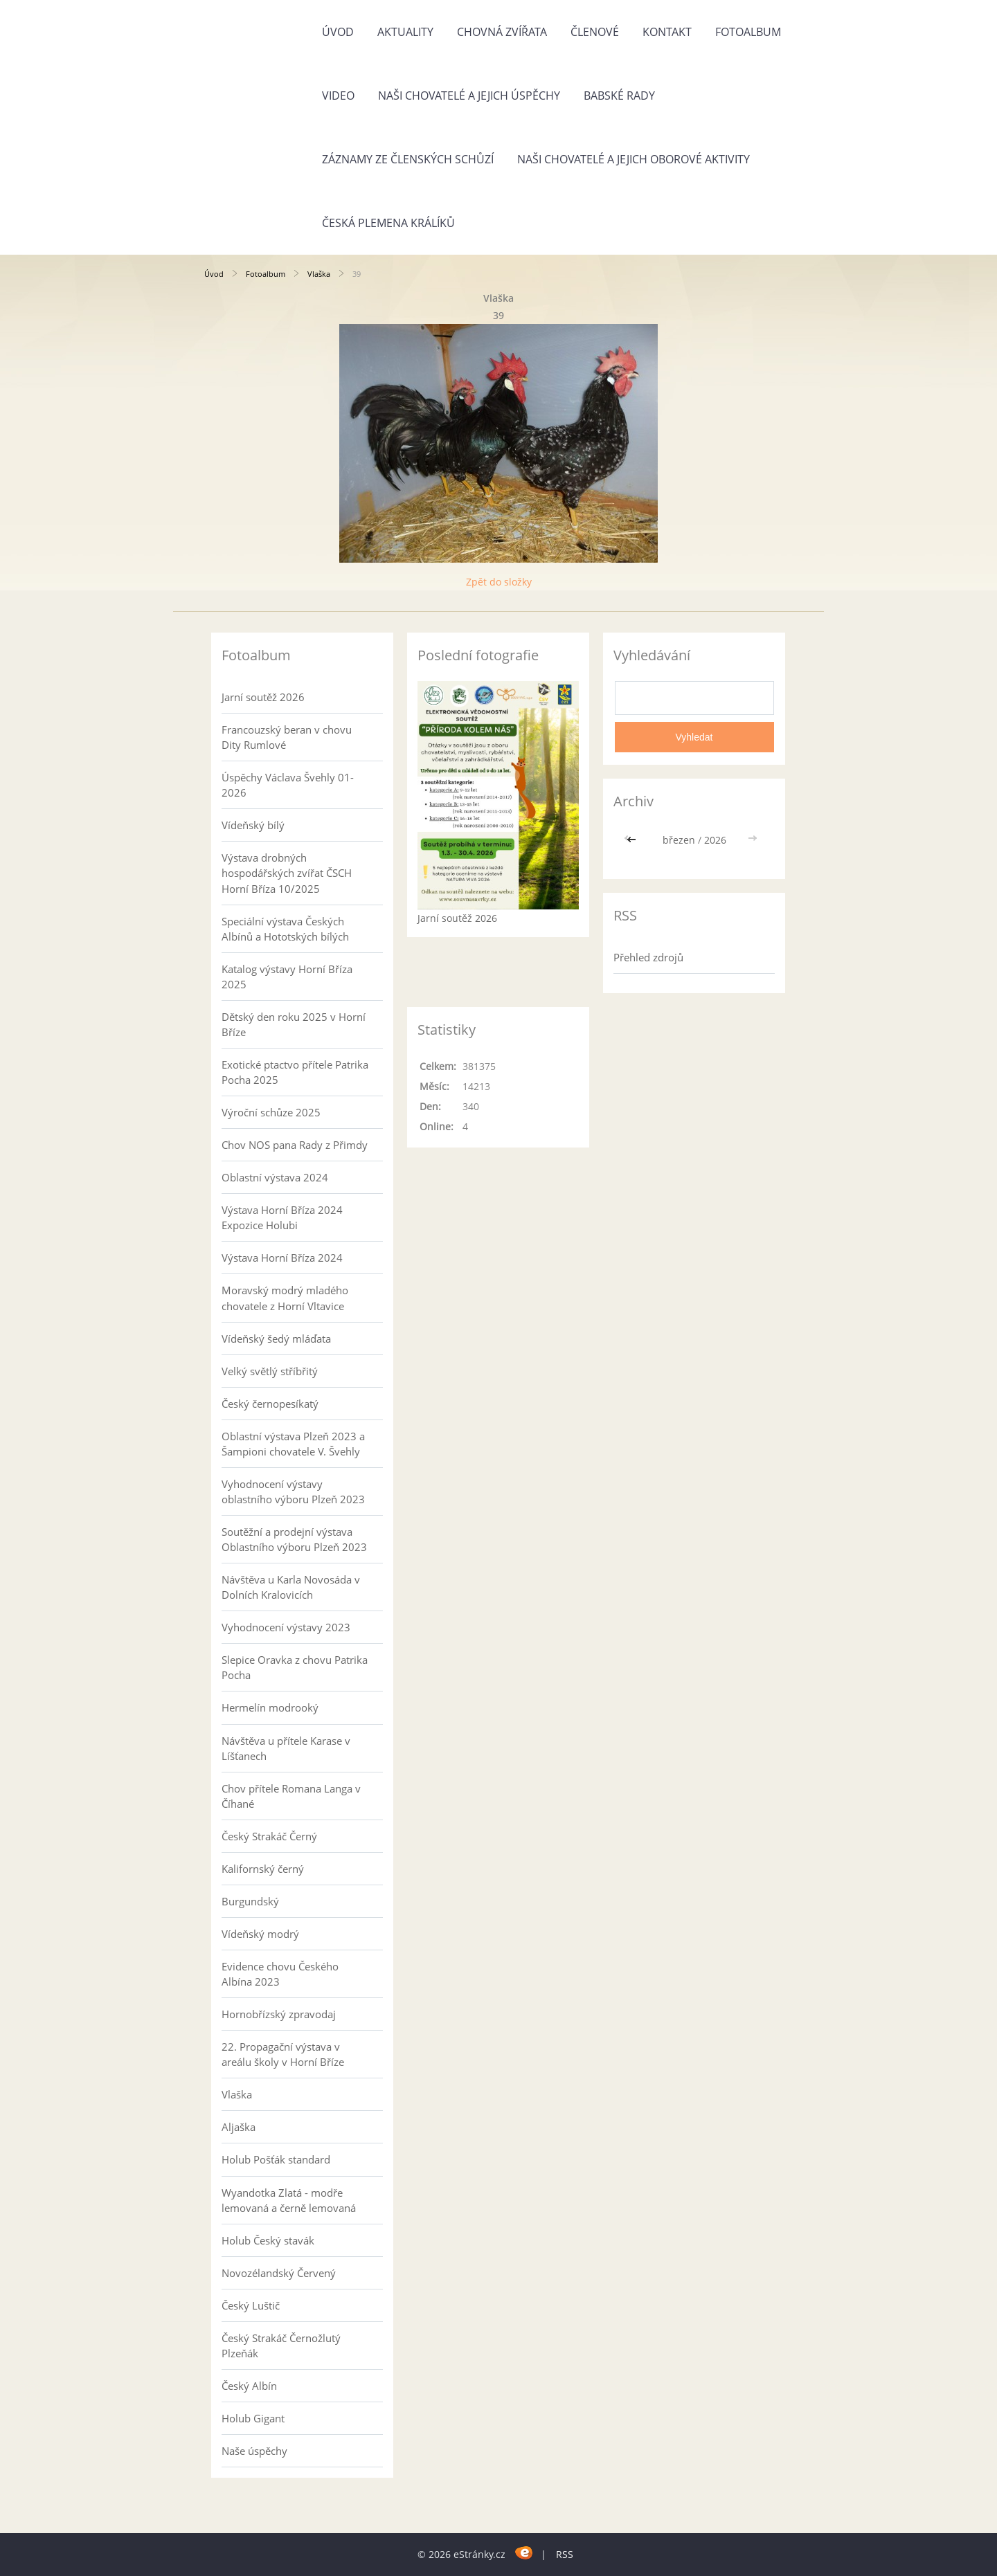 The image size is (997, 2576). What do you see at coordinates (632, 839) in the screenshot?
I see `<<` at bounding box center [632, 839].